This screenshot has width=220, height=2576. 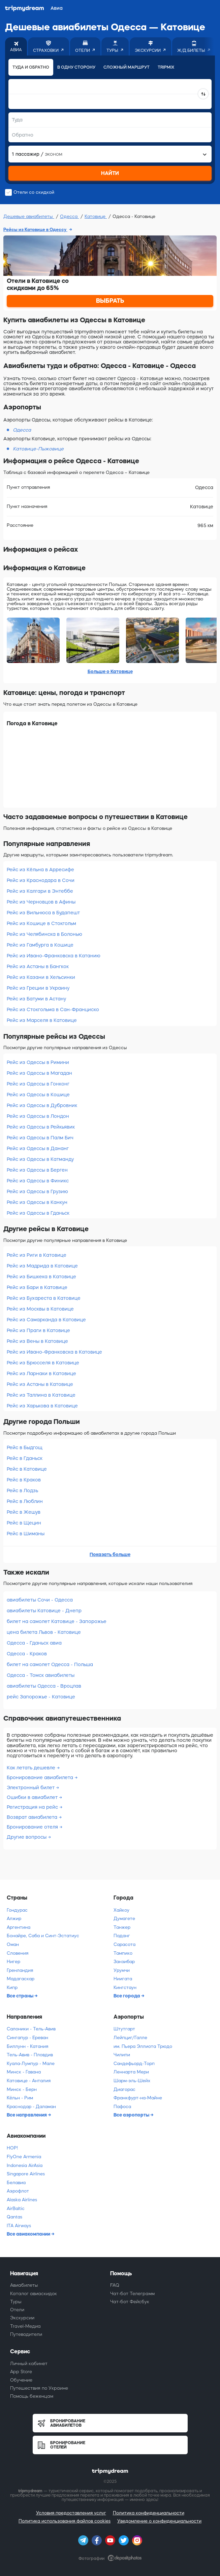 I want to click on Пафоса, so click(x=122, y=2106).